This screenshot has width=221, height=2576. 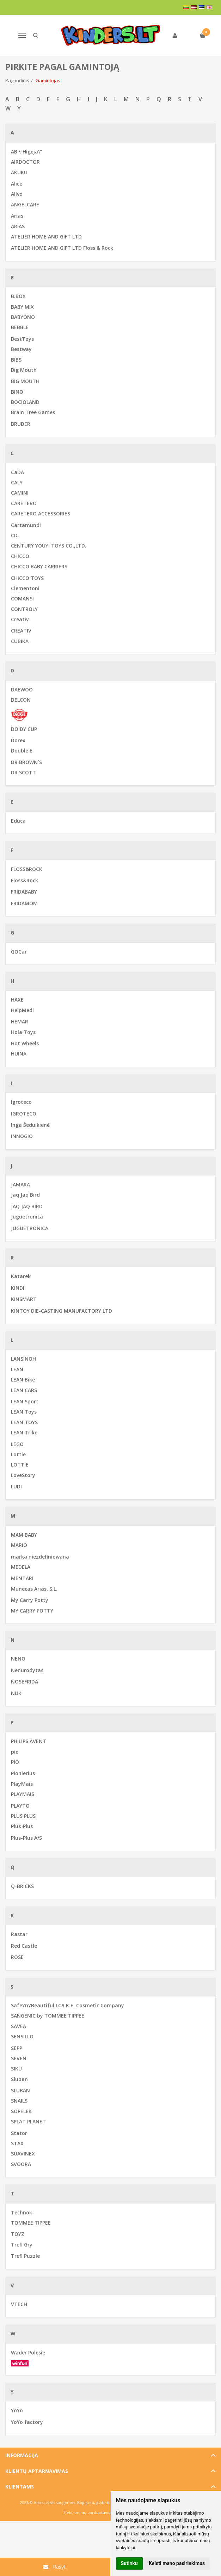 I want to click on LUDI, so click(x=16, y=1486).